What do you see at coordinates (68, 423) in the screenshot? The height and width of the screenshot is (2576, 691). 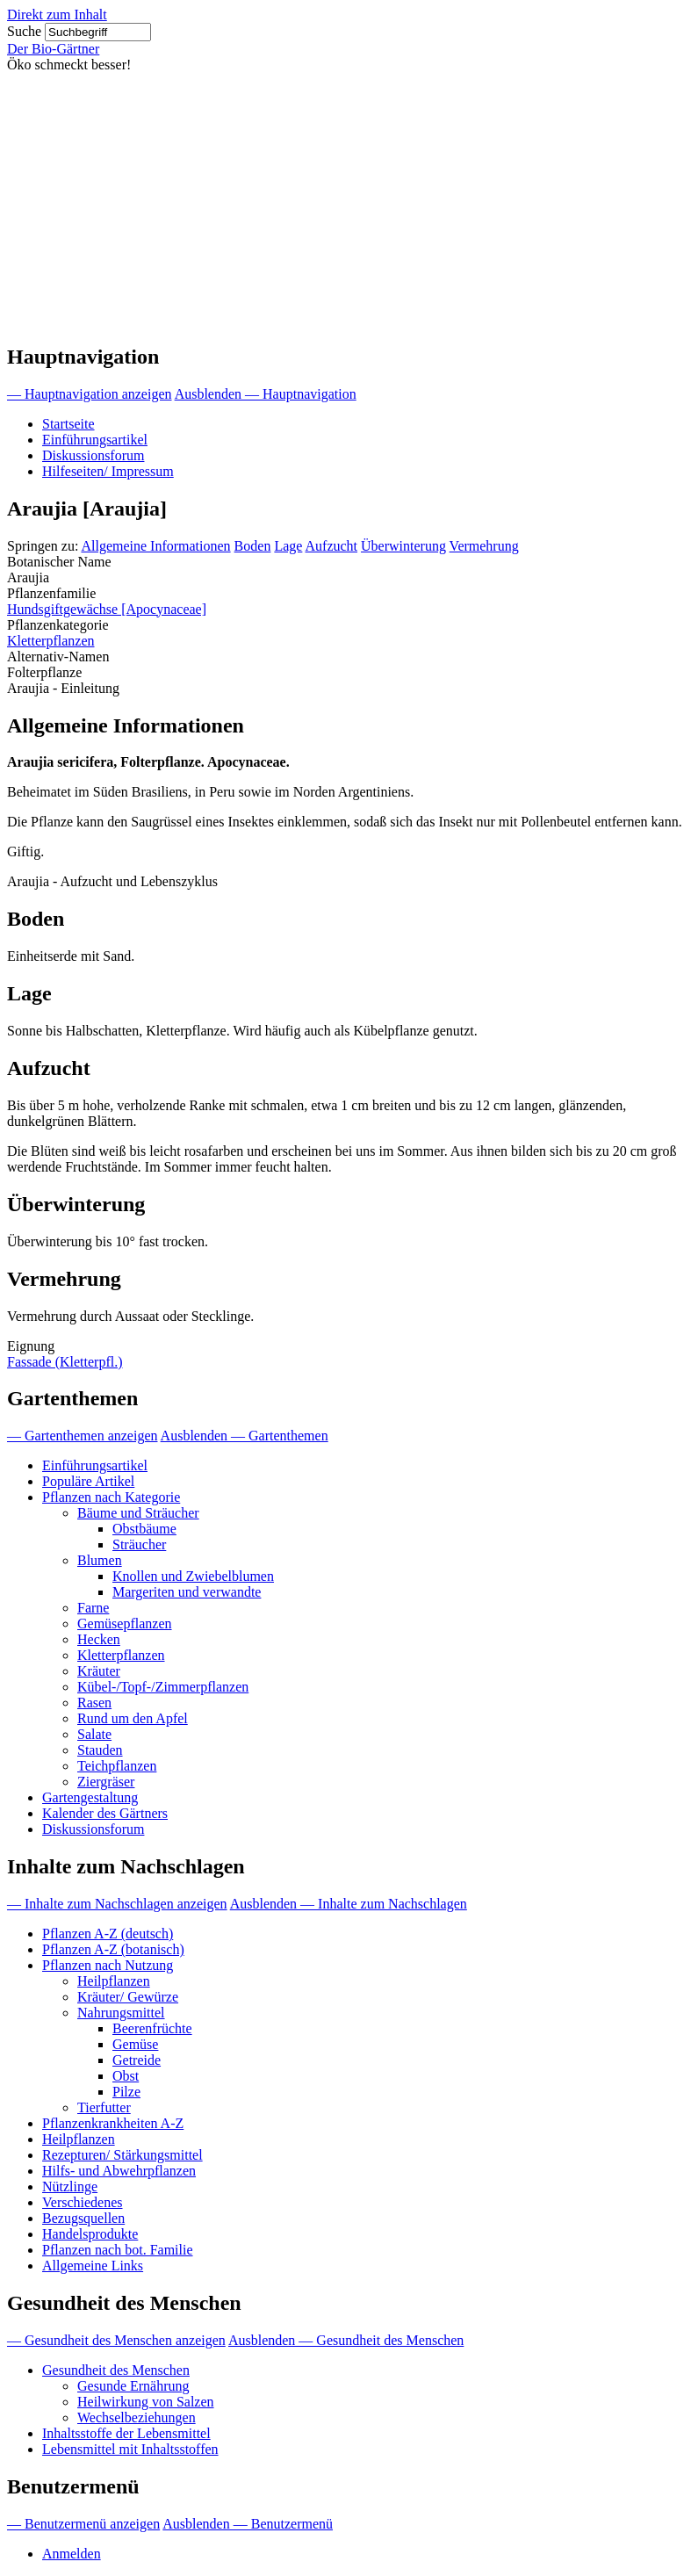 I see `Startseite` at bounding box center [68, 423].